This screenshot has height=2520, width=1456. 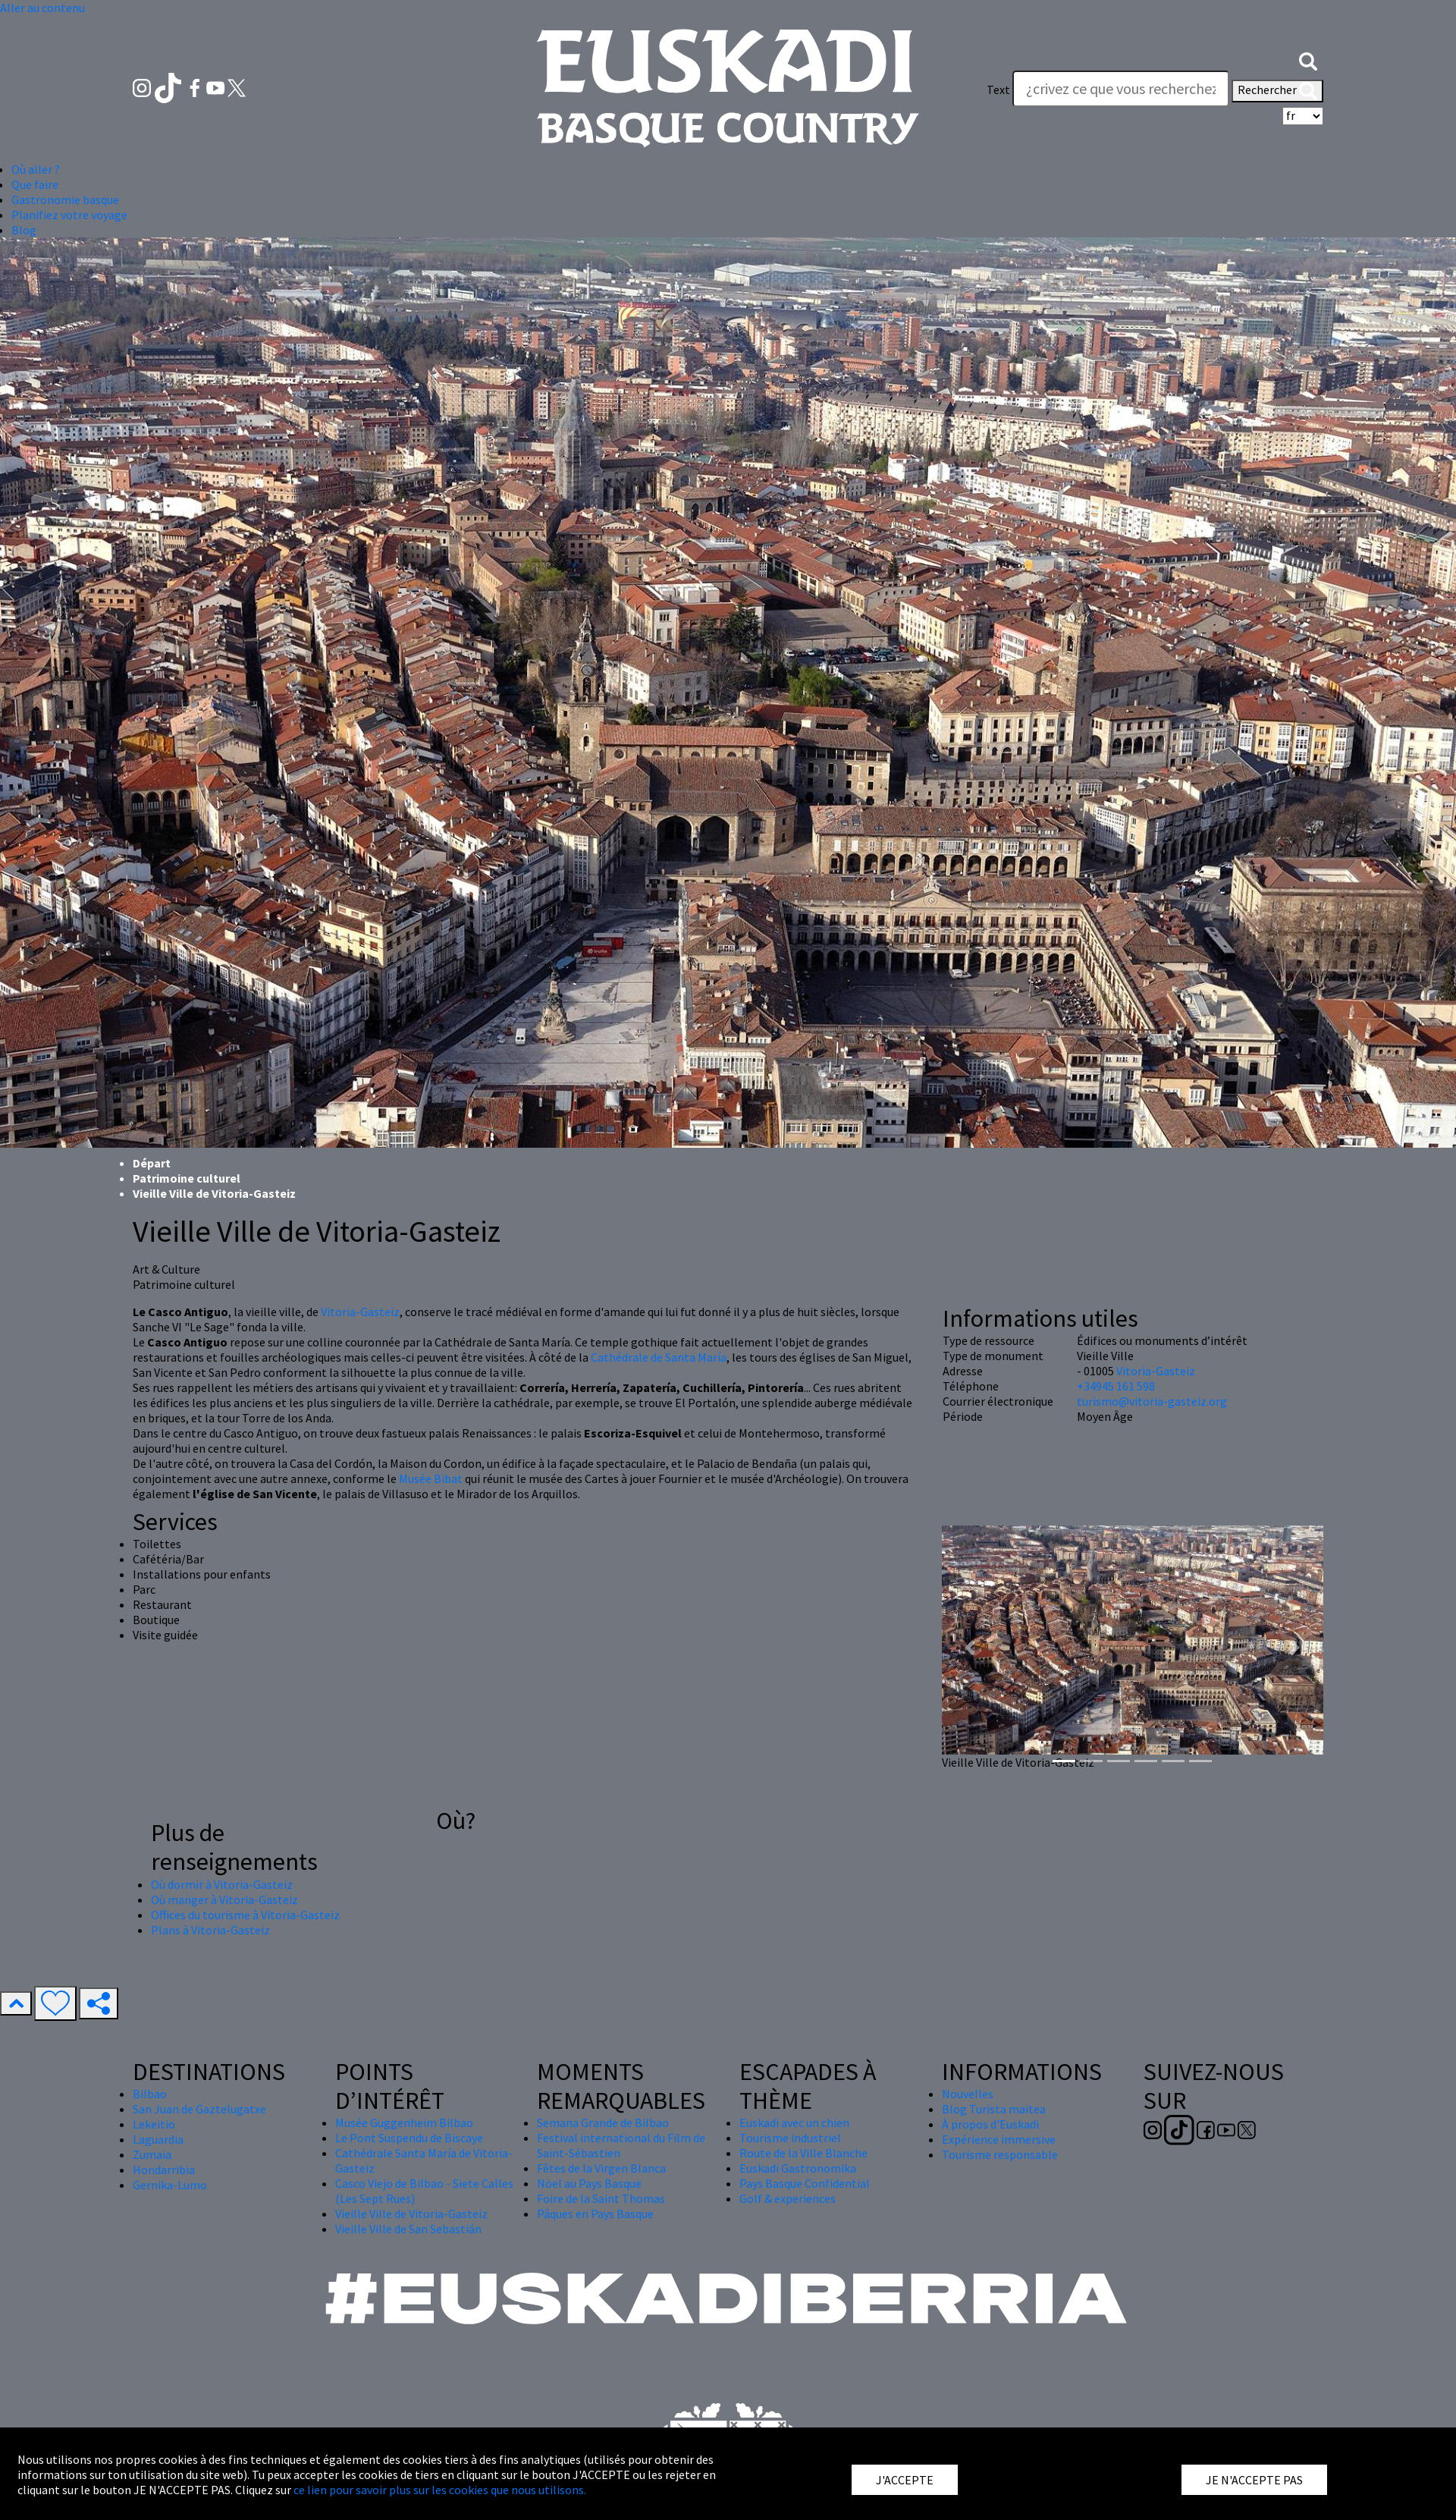 What do you see at coordinates (199, 2108) in the screenshot?
I see `San Juan de Gaztelugatxe` at bounding box center [199, 2108].